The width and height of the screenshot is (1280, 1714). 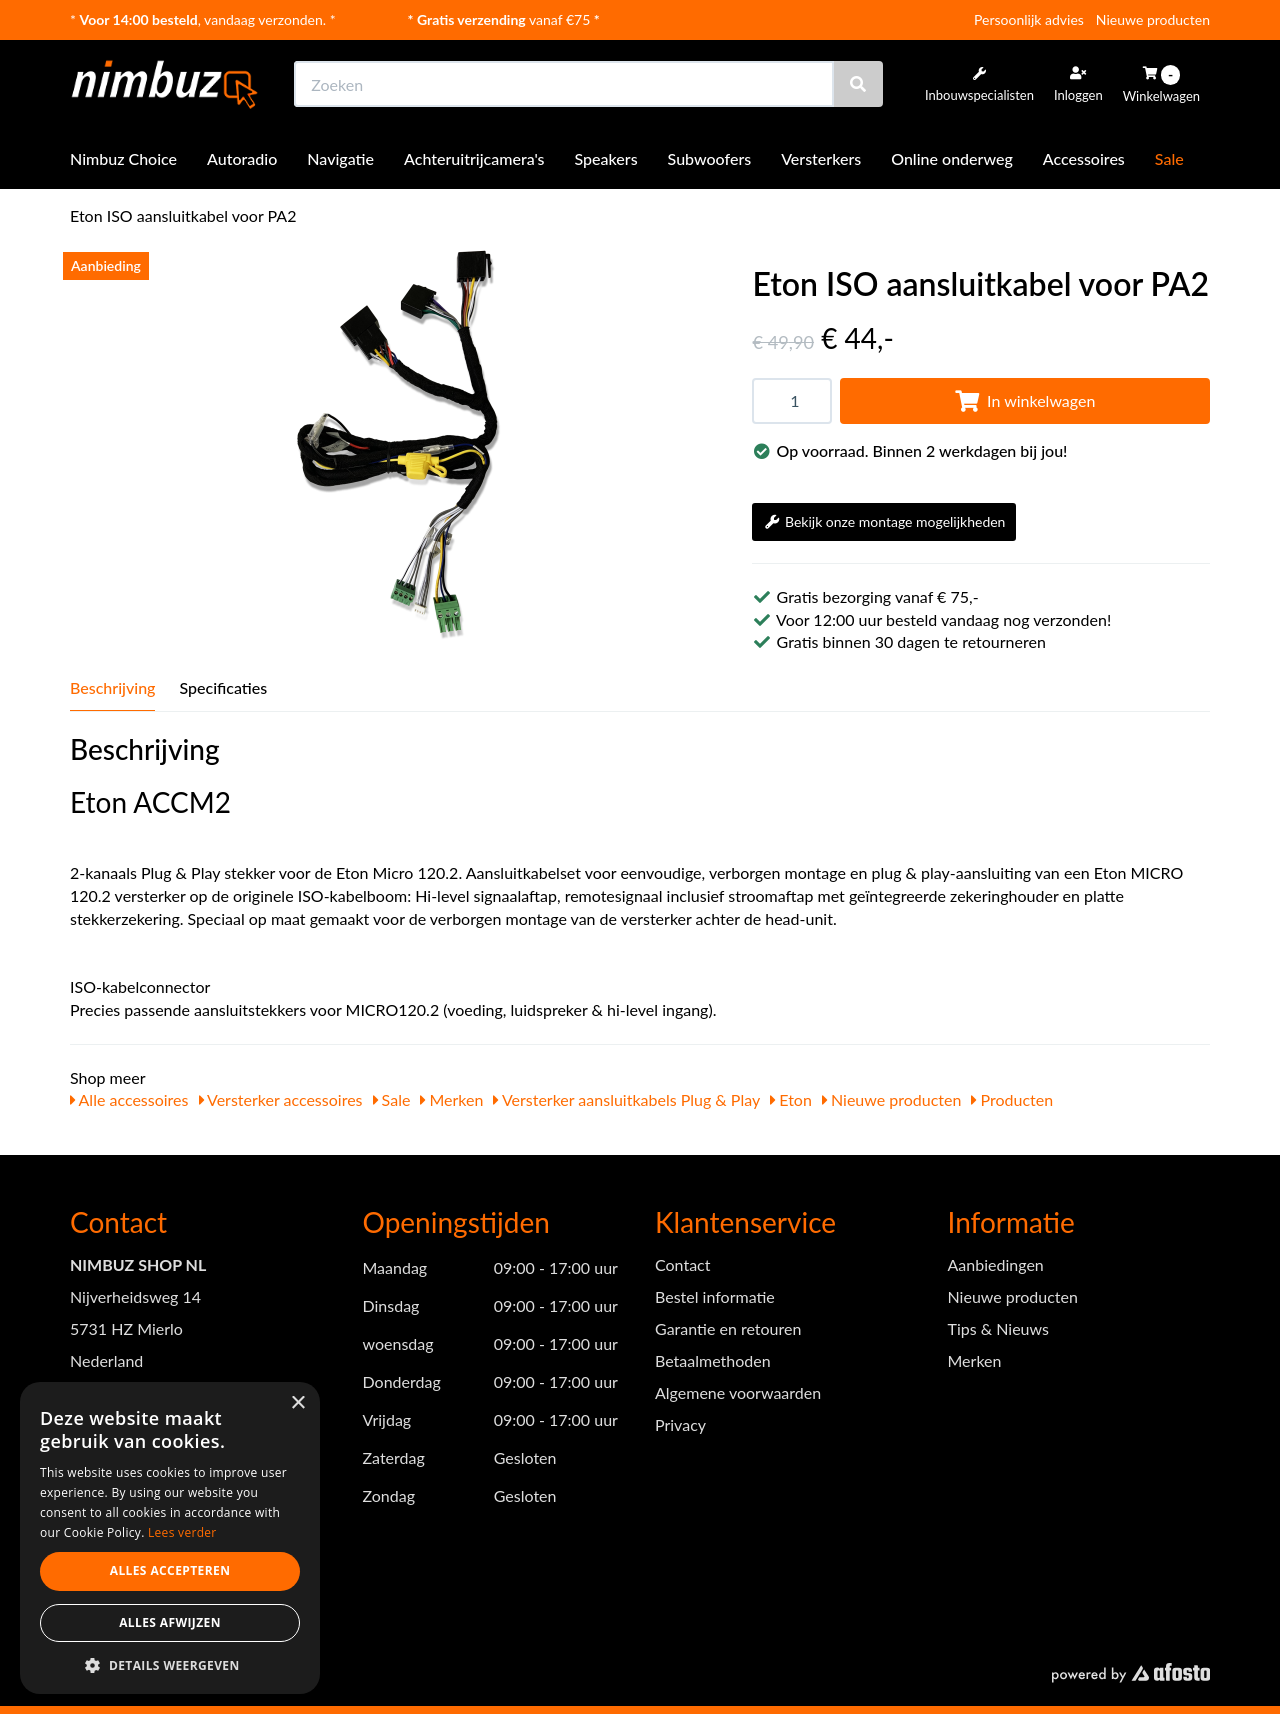 What do you see at coordinates (1025, 400) in the screenshot?
I see `In winkelwagen` at bounding box center [1025, 400].